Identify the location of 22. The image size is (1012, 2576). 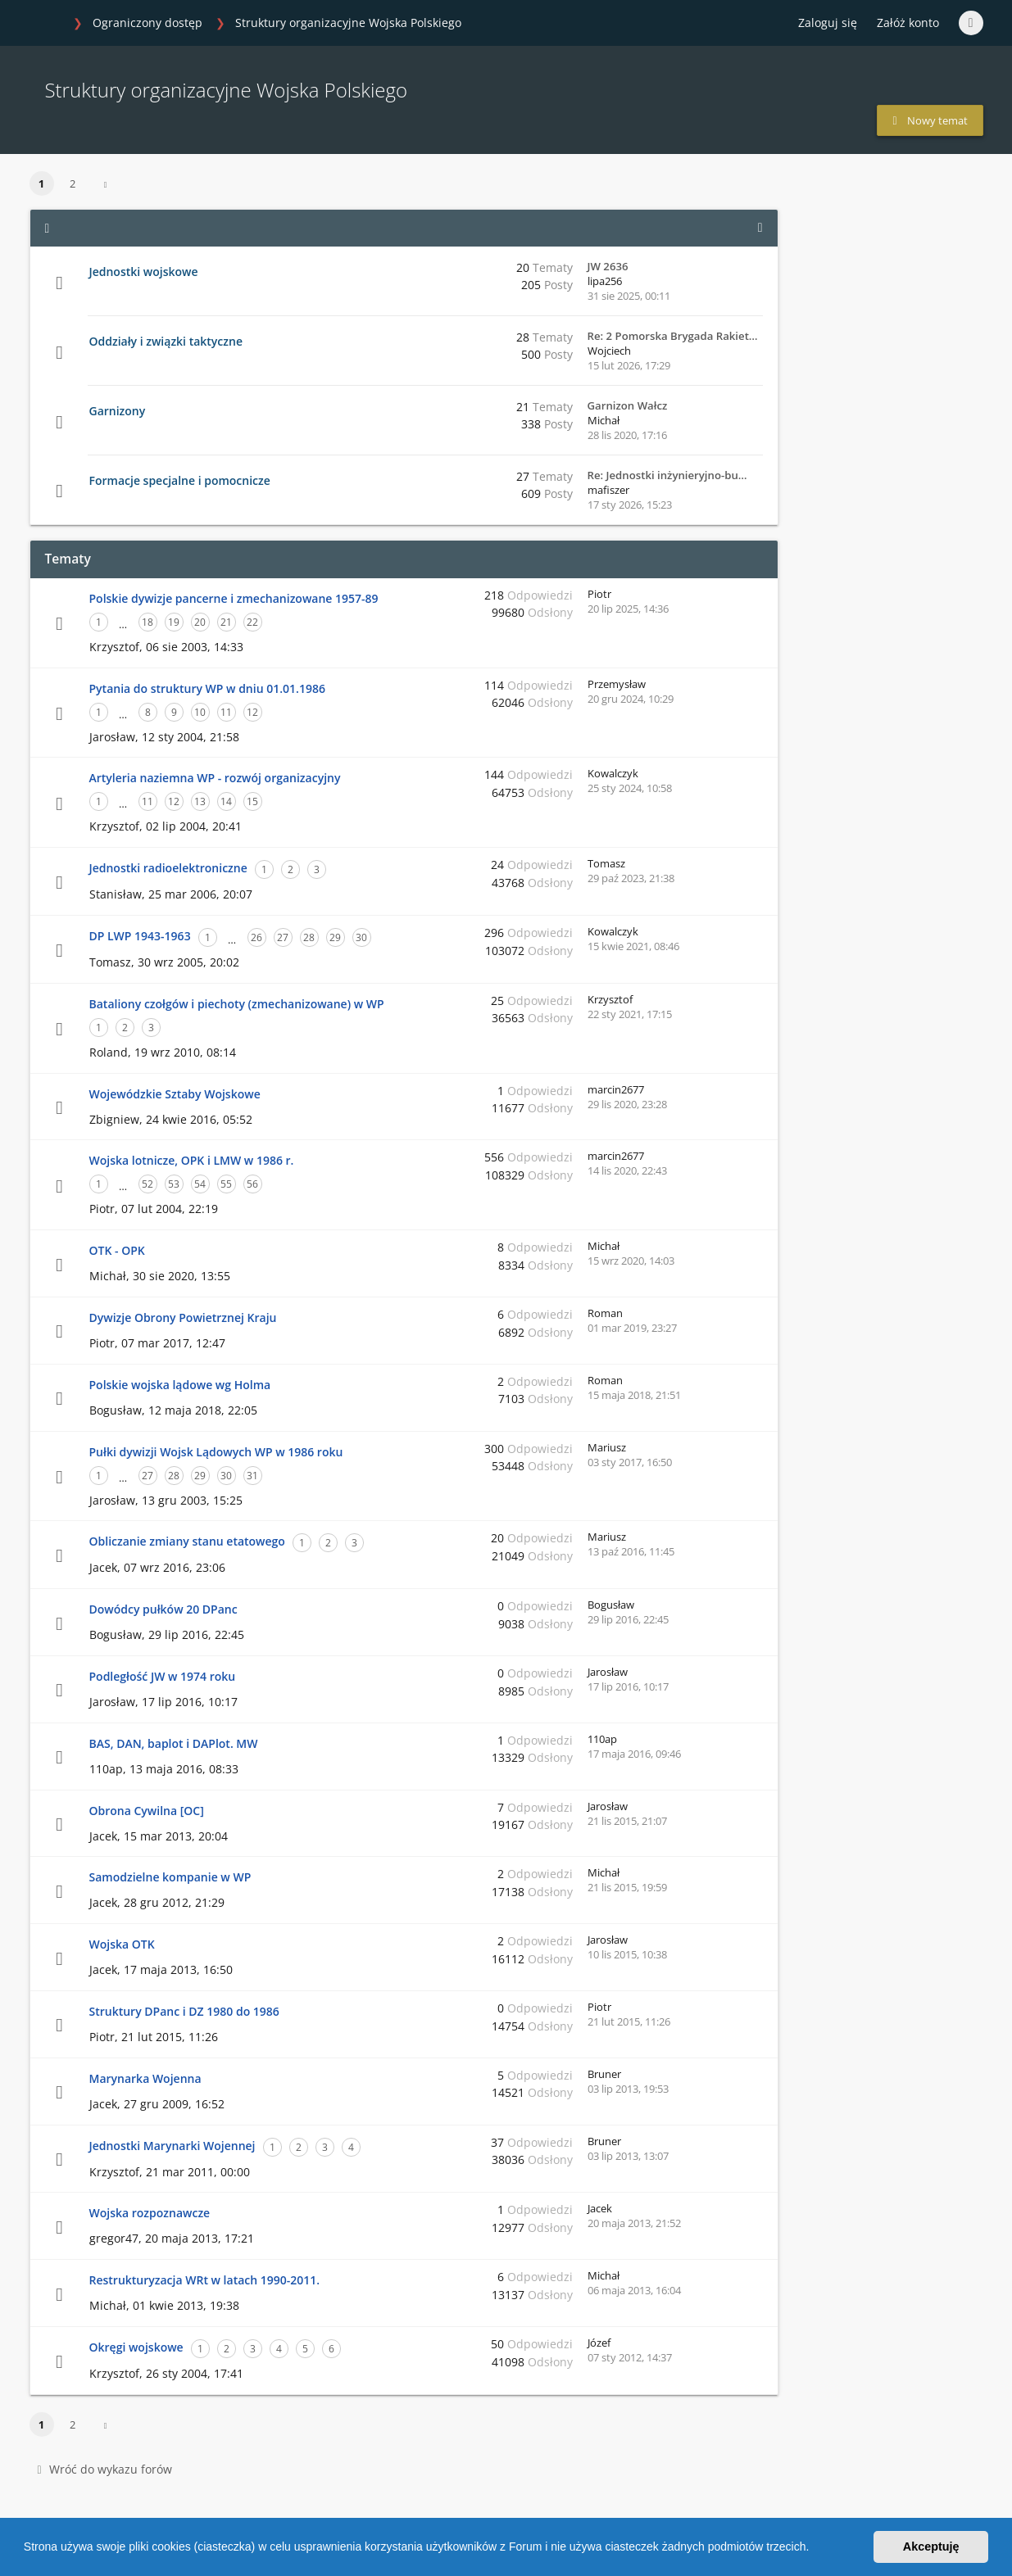
(252, 622).